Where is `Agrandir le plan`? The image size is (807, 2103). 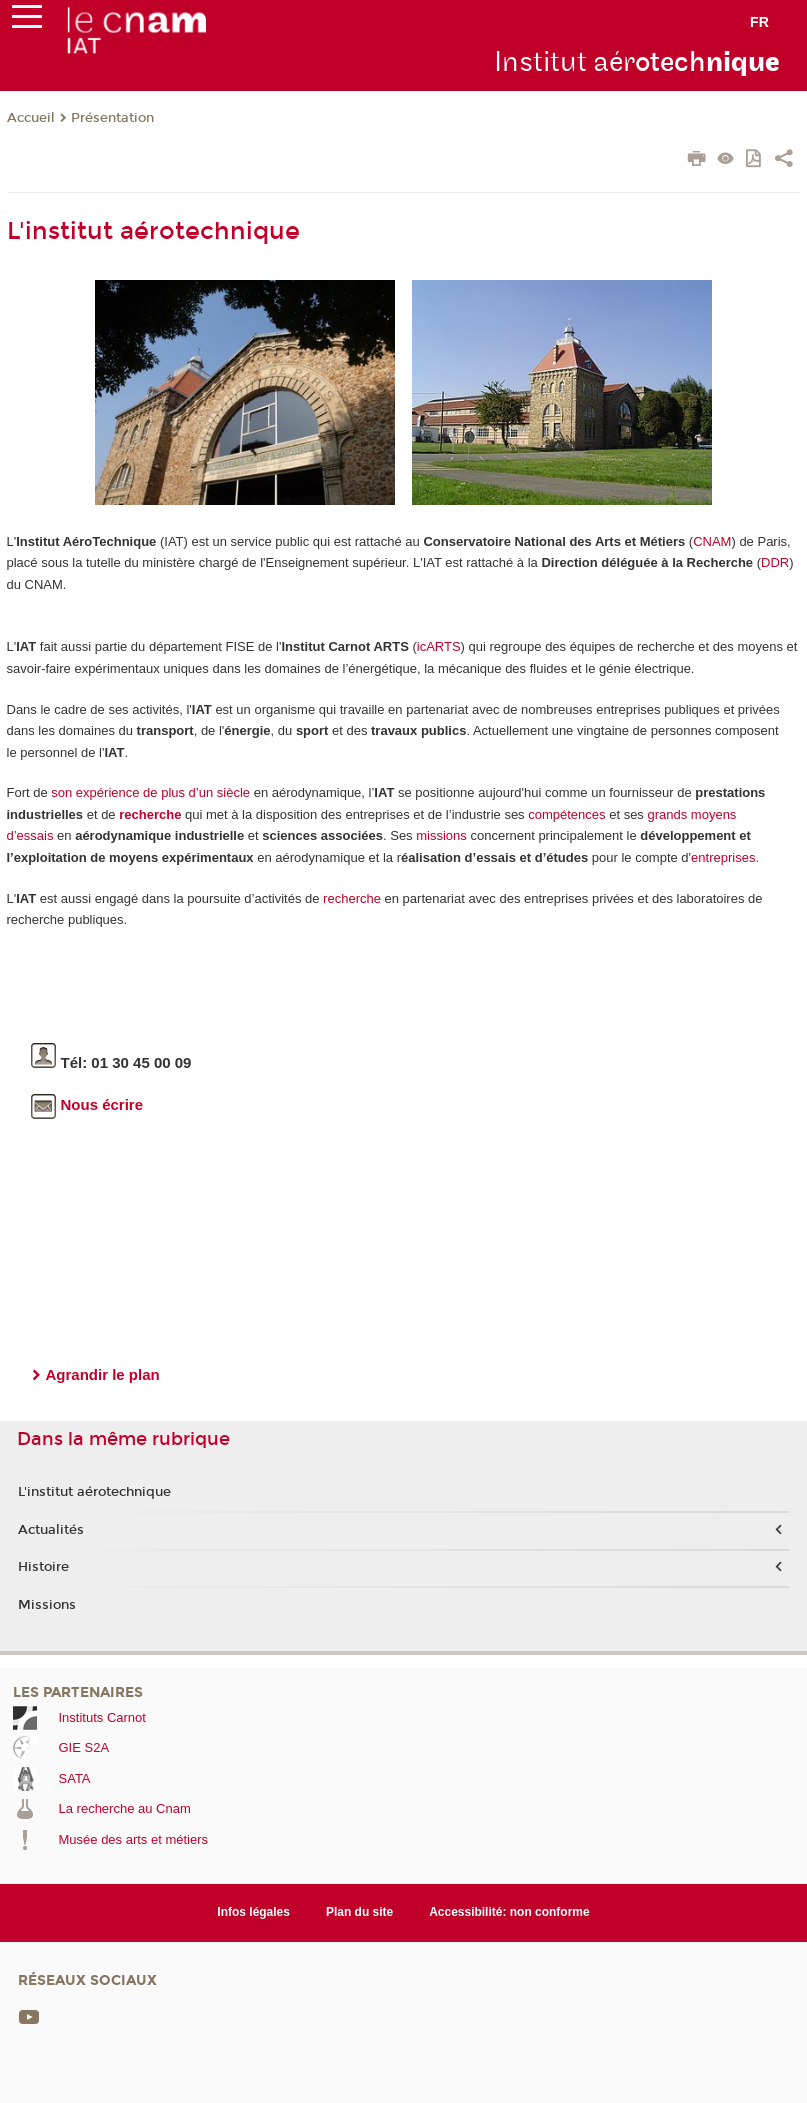
Agrandir le plan is located at coordinates (103, 1374).